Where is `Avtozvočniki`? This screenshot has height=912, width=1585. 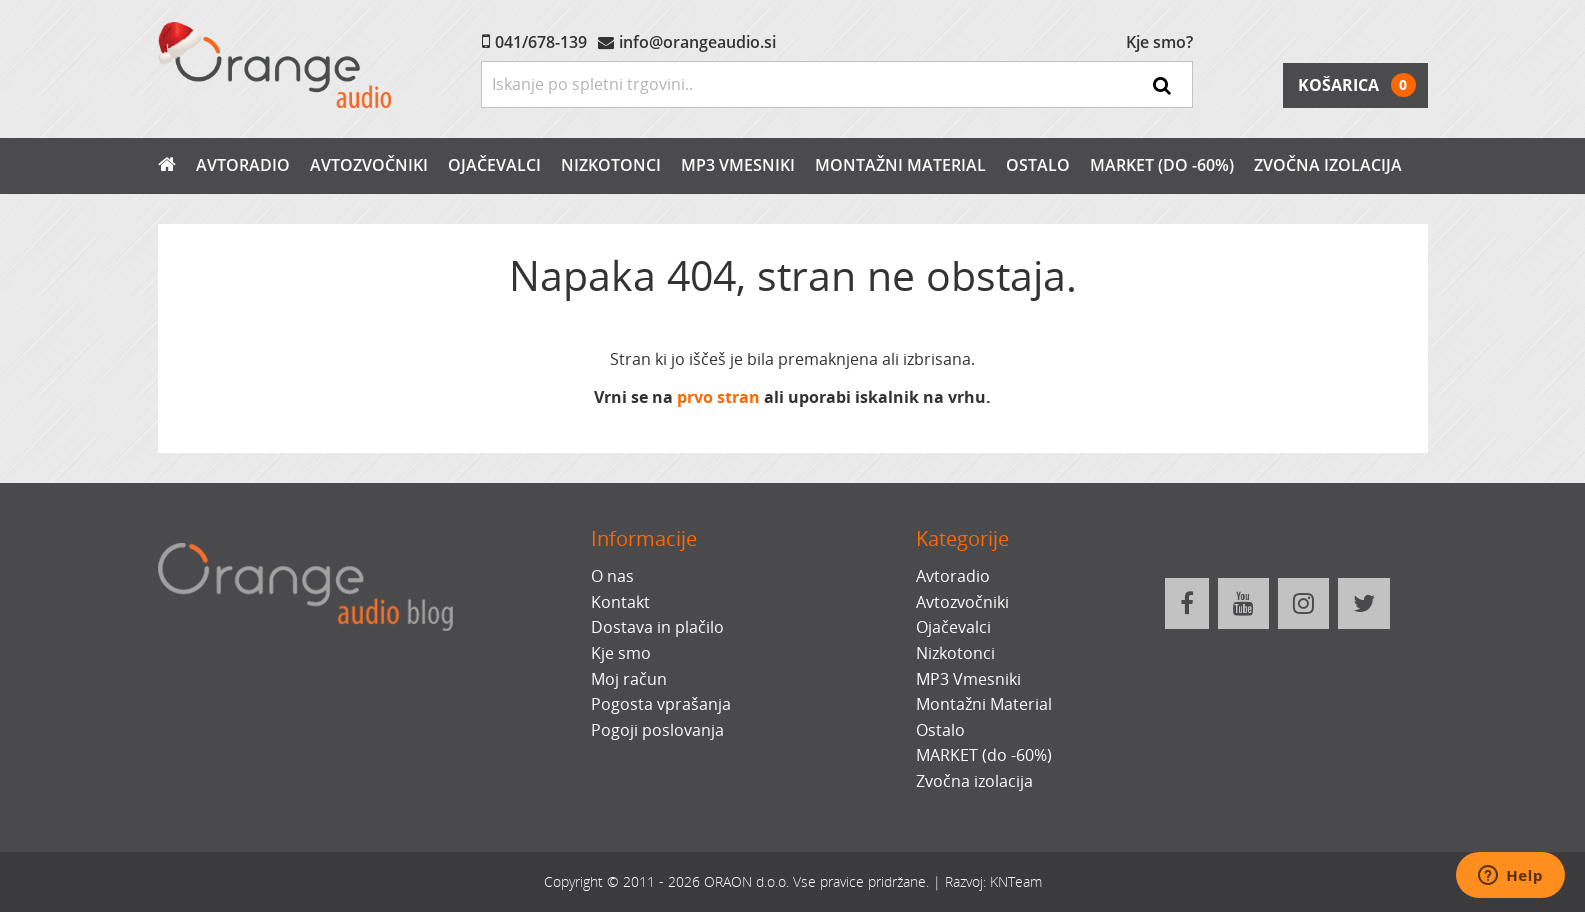
Avtozvočniki is located at coordinates (369, 165).